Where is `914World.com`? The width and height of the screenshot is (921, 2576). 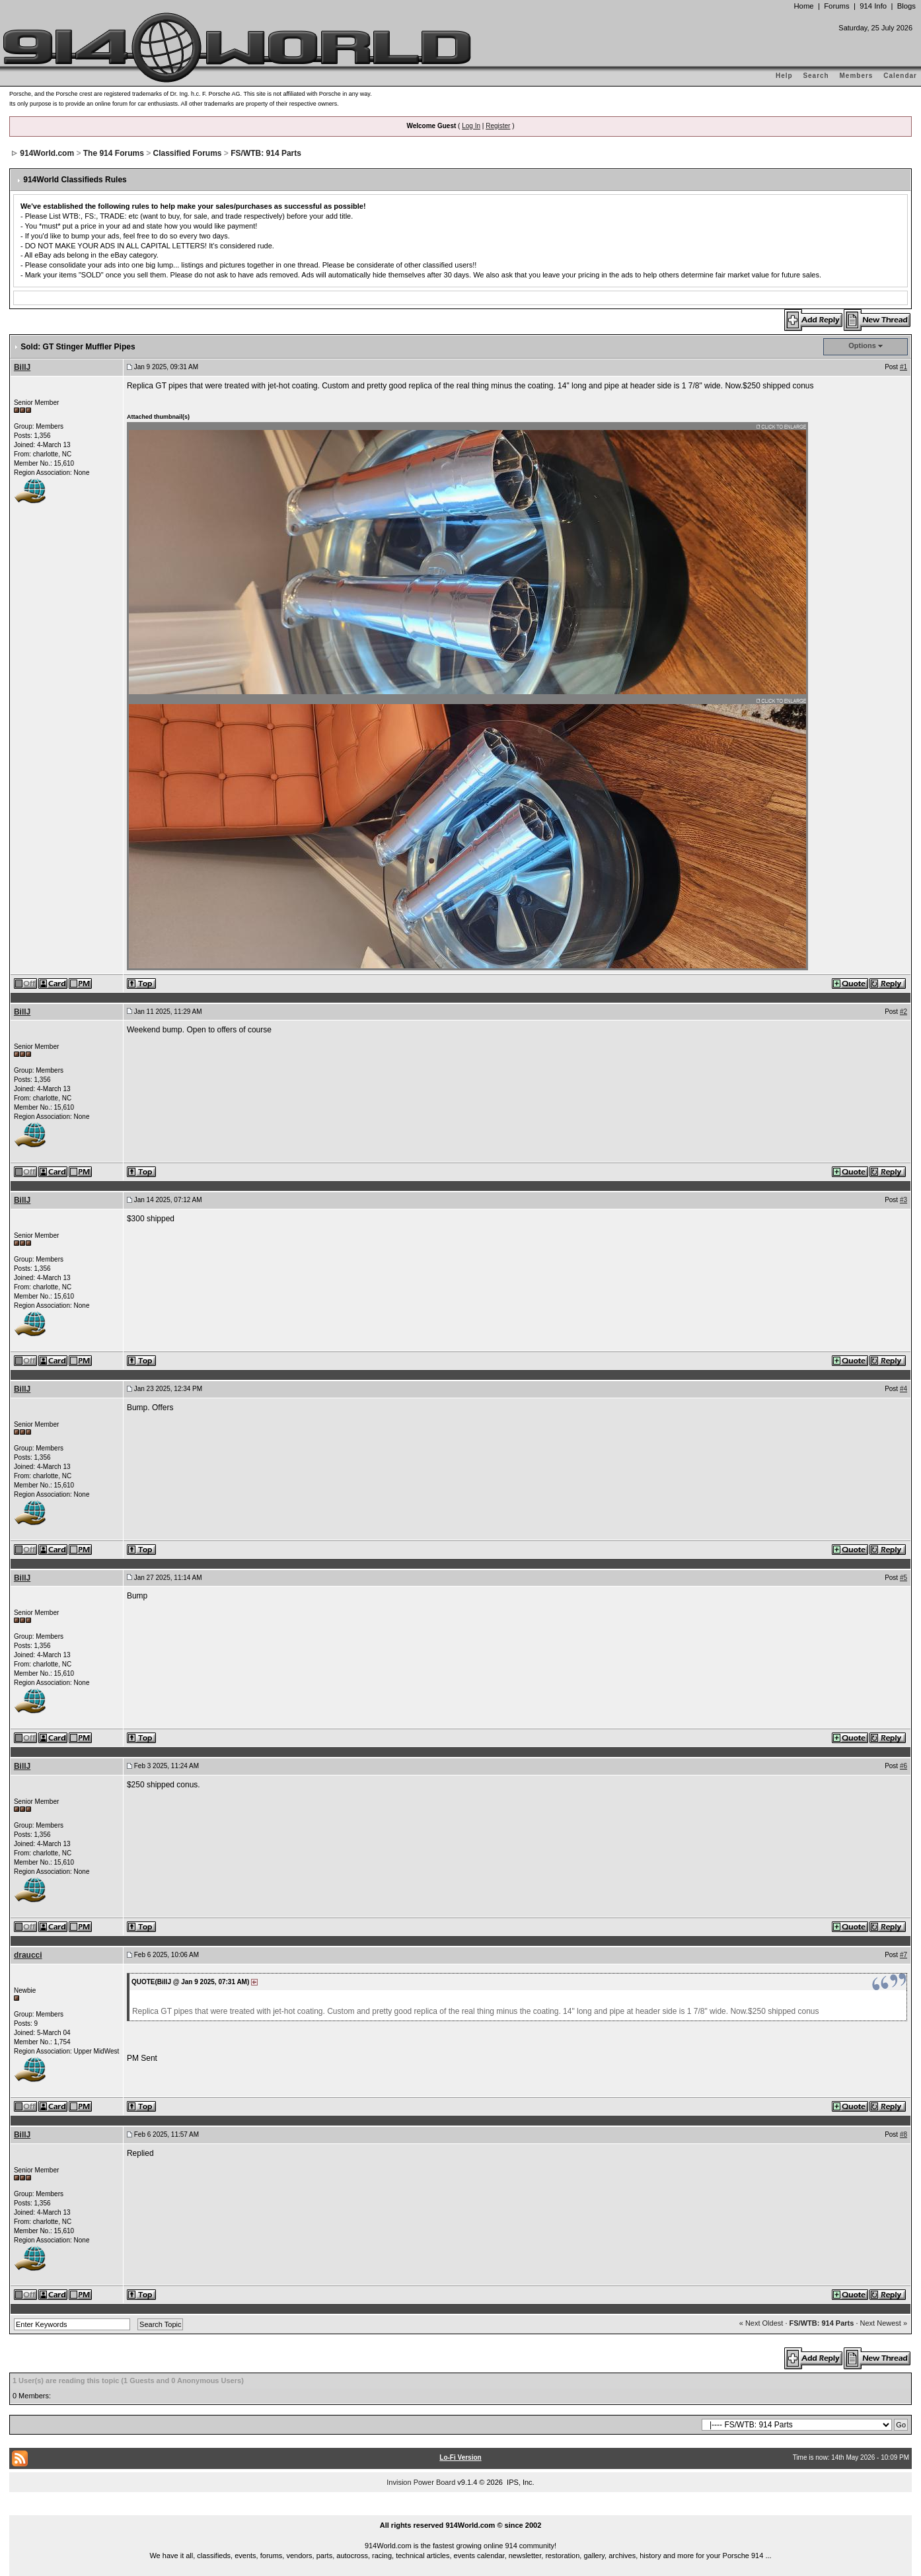 914World.com is located at coordinates (47, 153).